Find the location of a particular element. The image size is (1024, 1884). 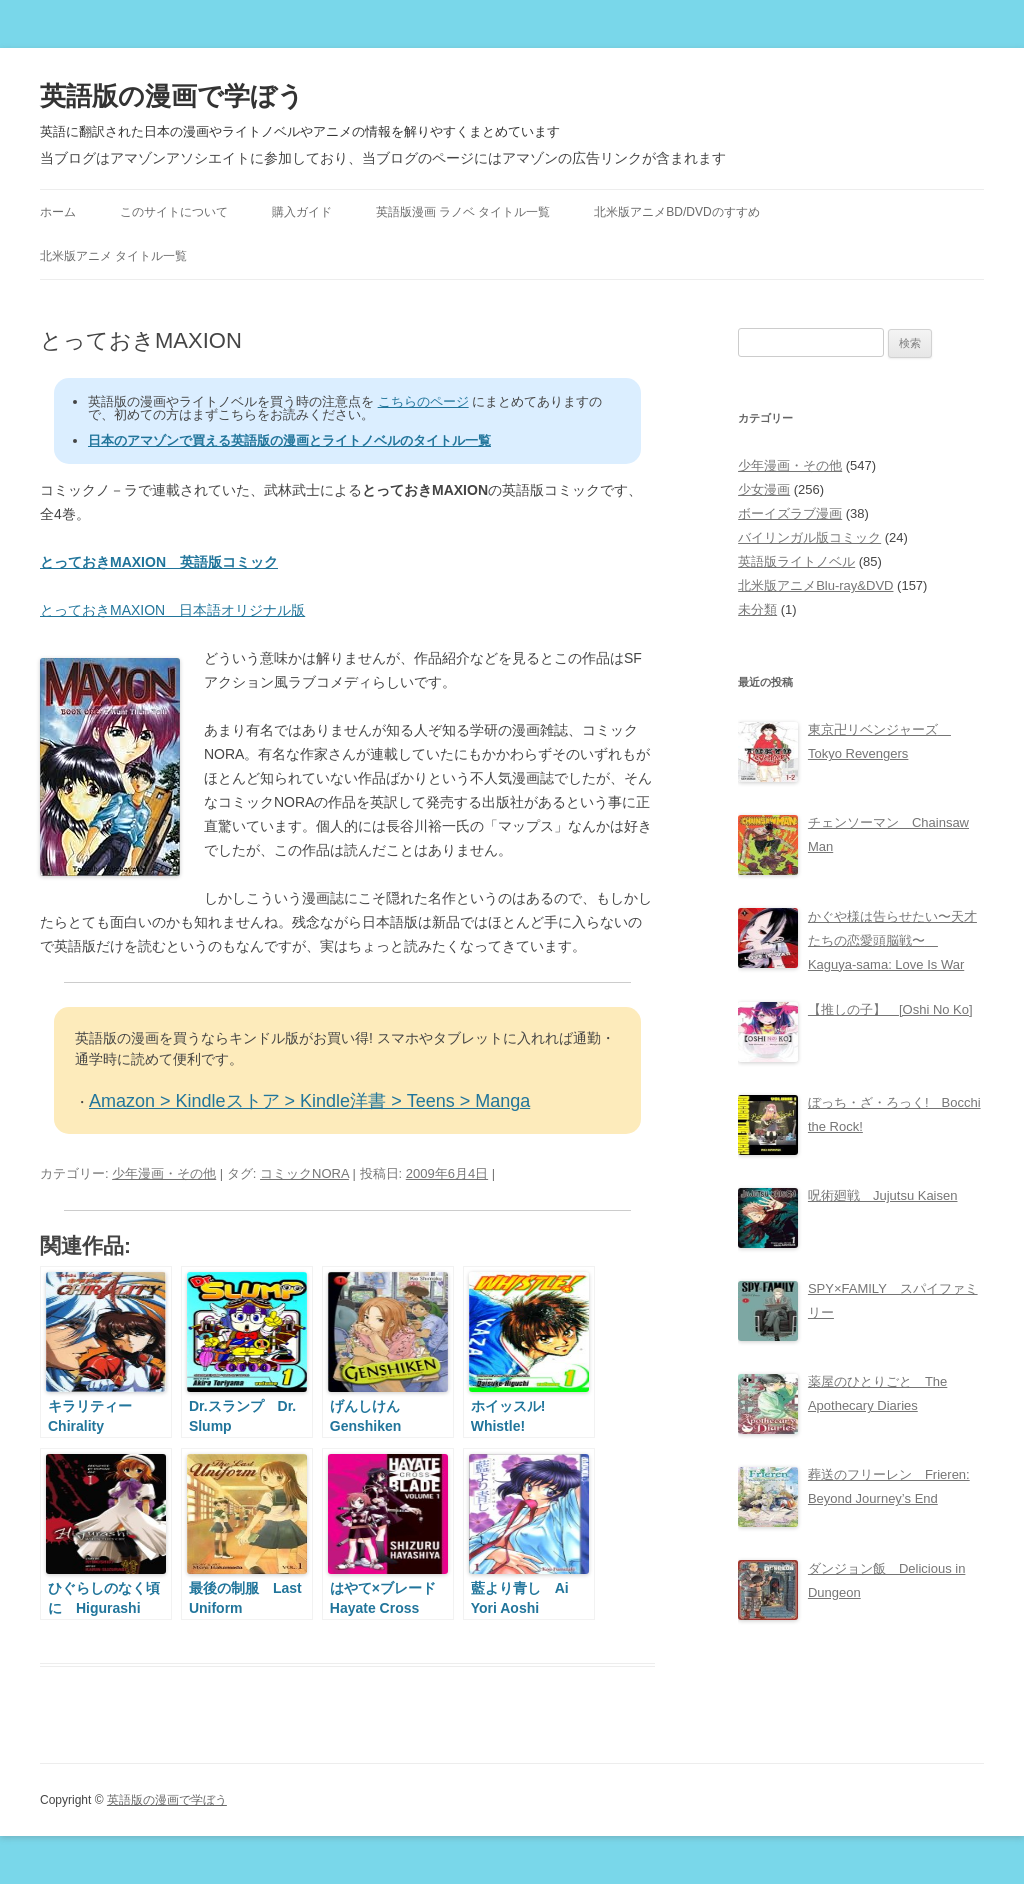

日本のアマゾンで買える英語版の漫画とライトノベルのタイトル一覧 is located at coordinates (289, 440).